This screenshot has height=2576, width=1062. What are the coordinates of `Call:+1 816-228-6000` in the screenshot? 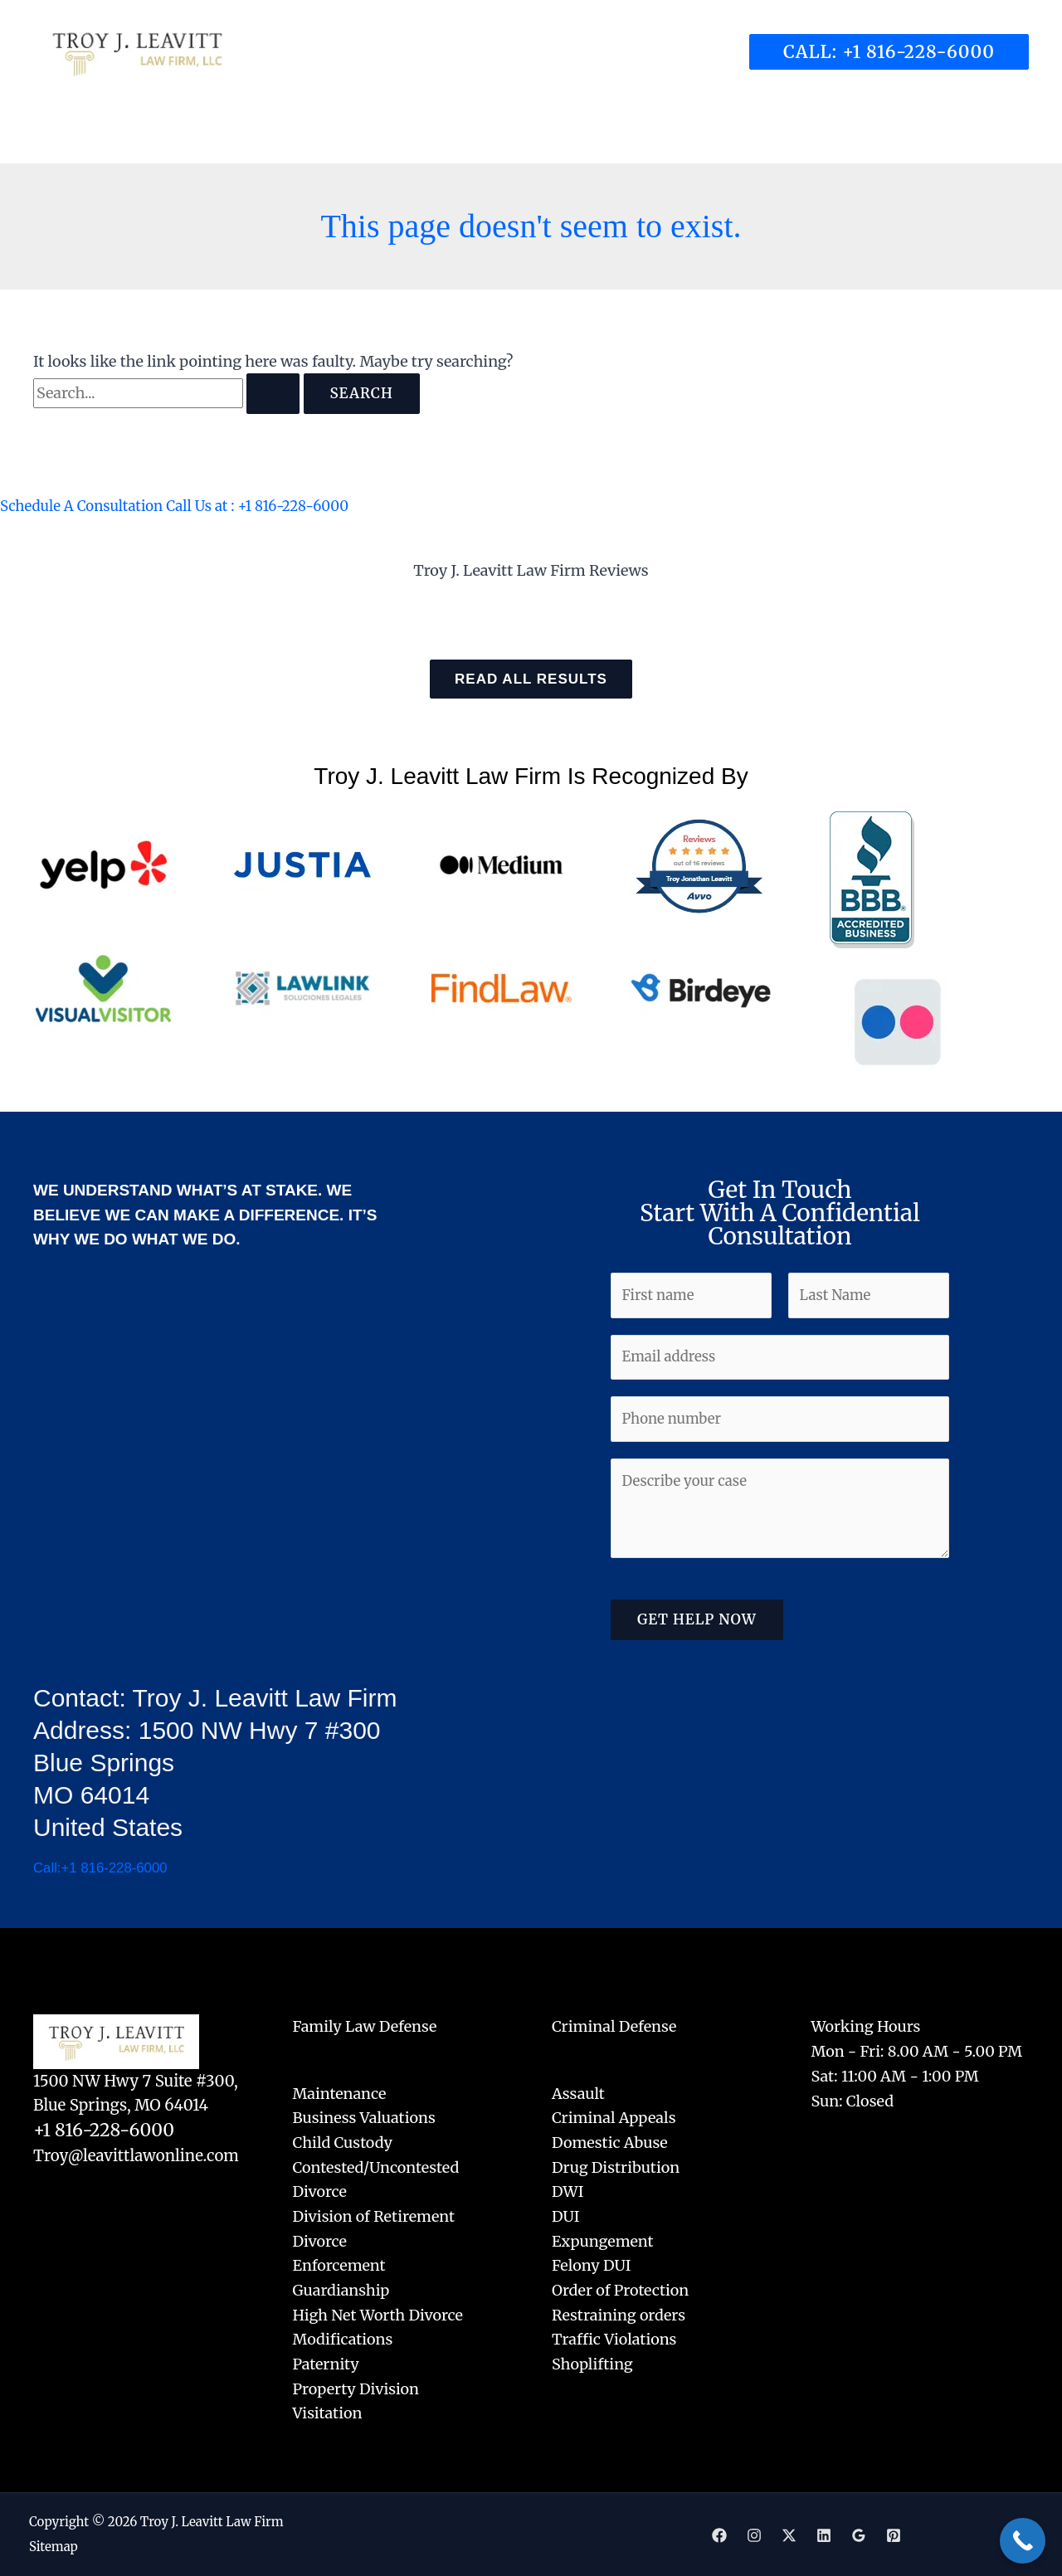 It's located at (105, 1868).